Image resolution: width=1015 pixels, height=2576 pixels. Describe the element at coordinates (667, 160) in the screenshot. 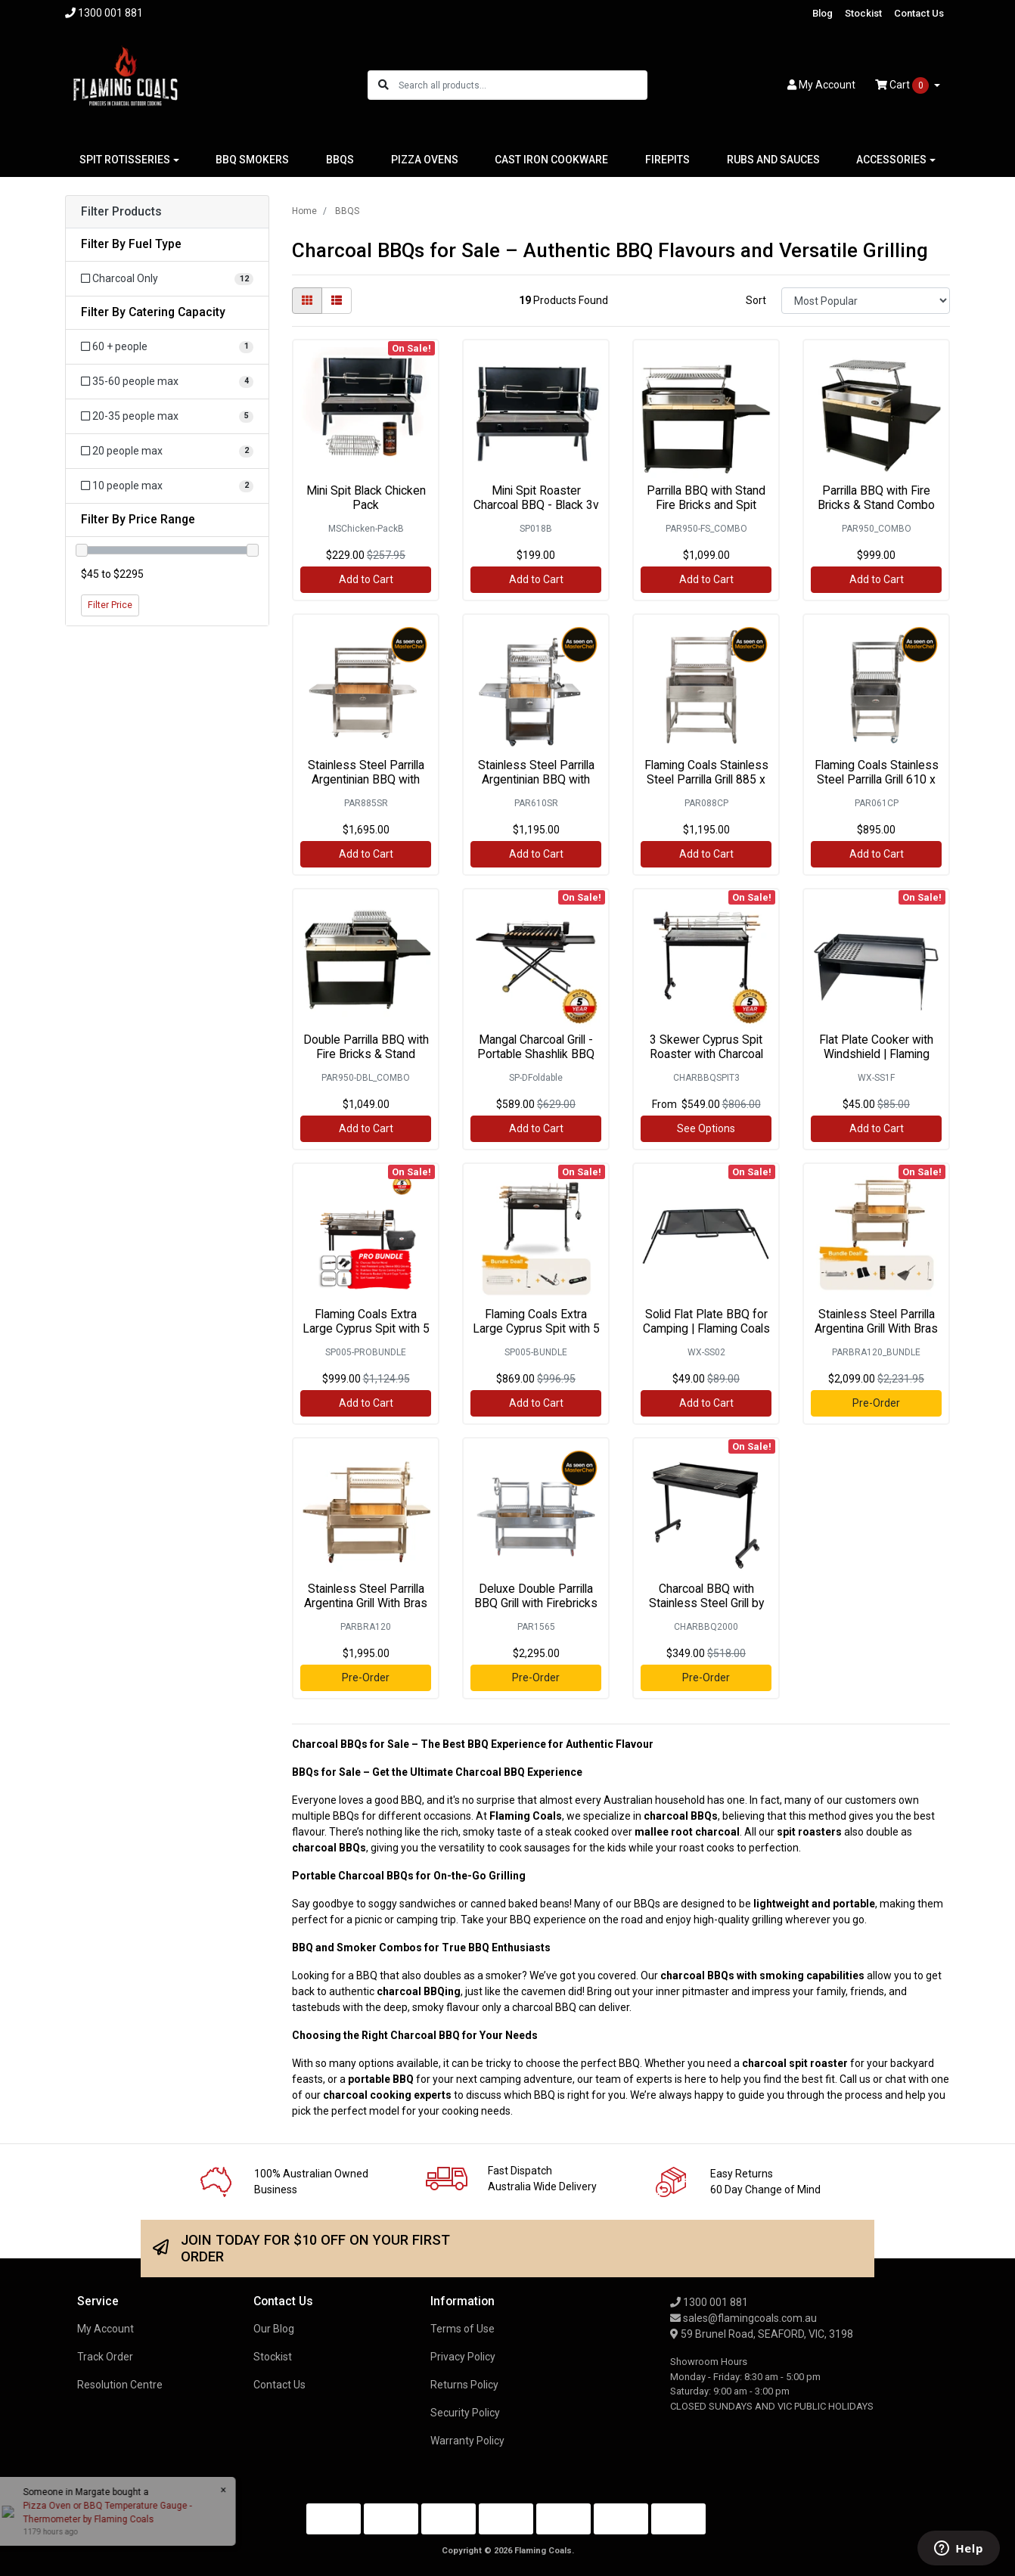

I see `FIREPITS` at that location.